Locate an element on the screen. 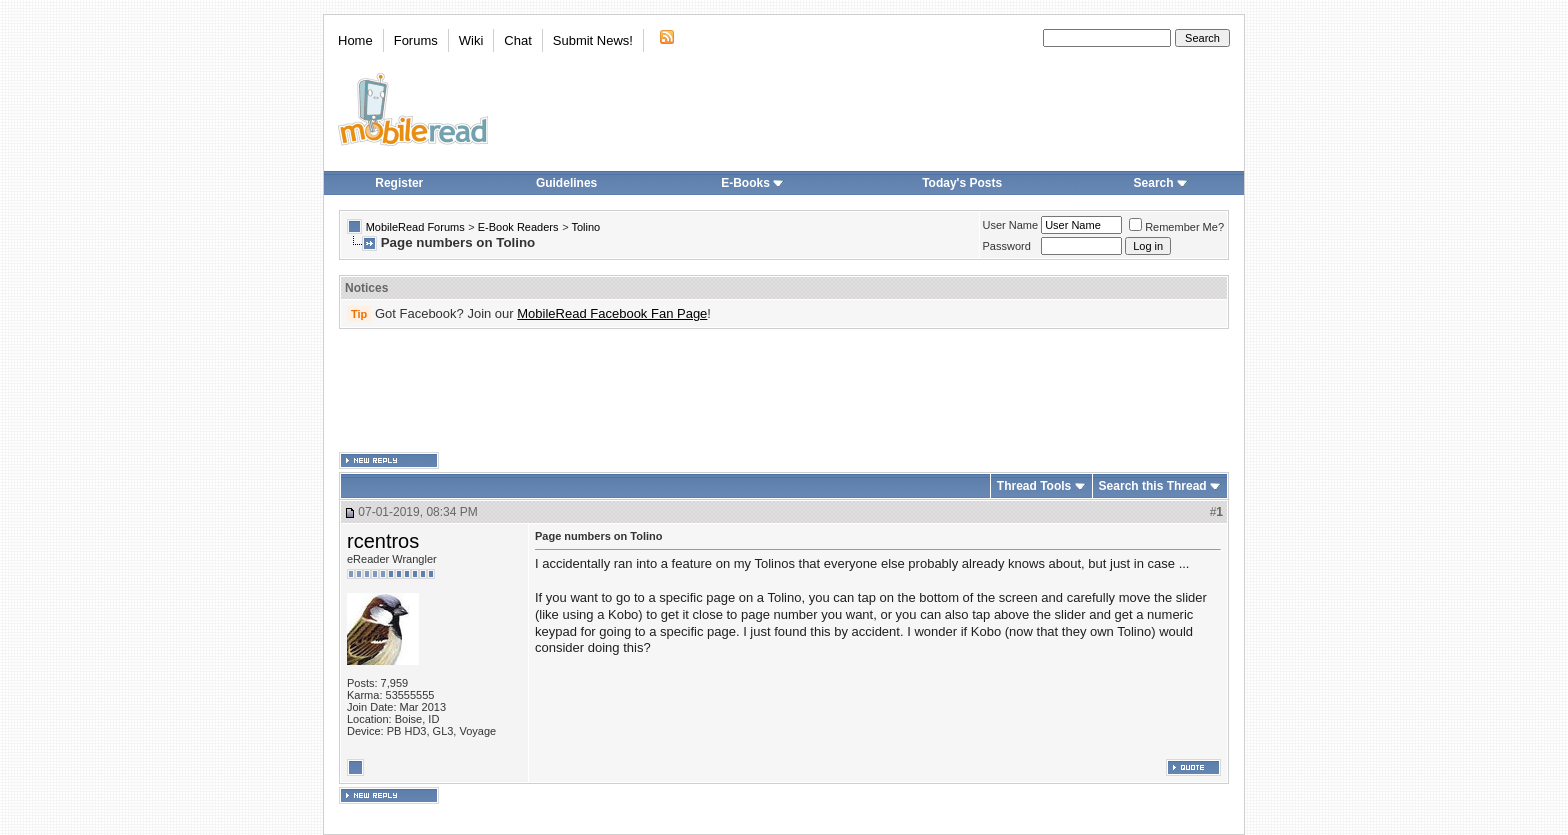  Home is located at coordinates (355, 40).